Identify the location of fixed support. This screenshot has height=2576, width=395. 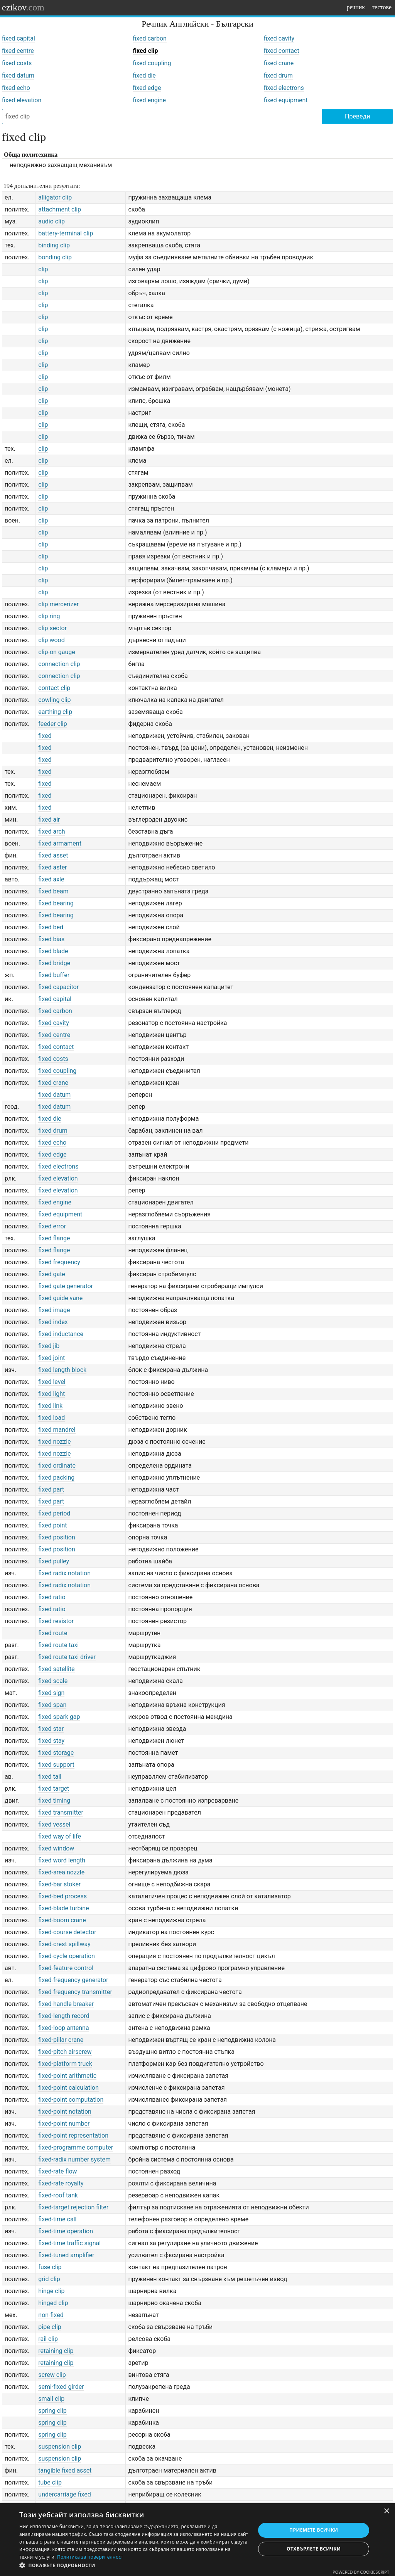
(56, 1764).